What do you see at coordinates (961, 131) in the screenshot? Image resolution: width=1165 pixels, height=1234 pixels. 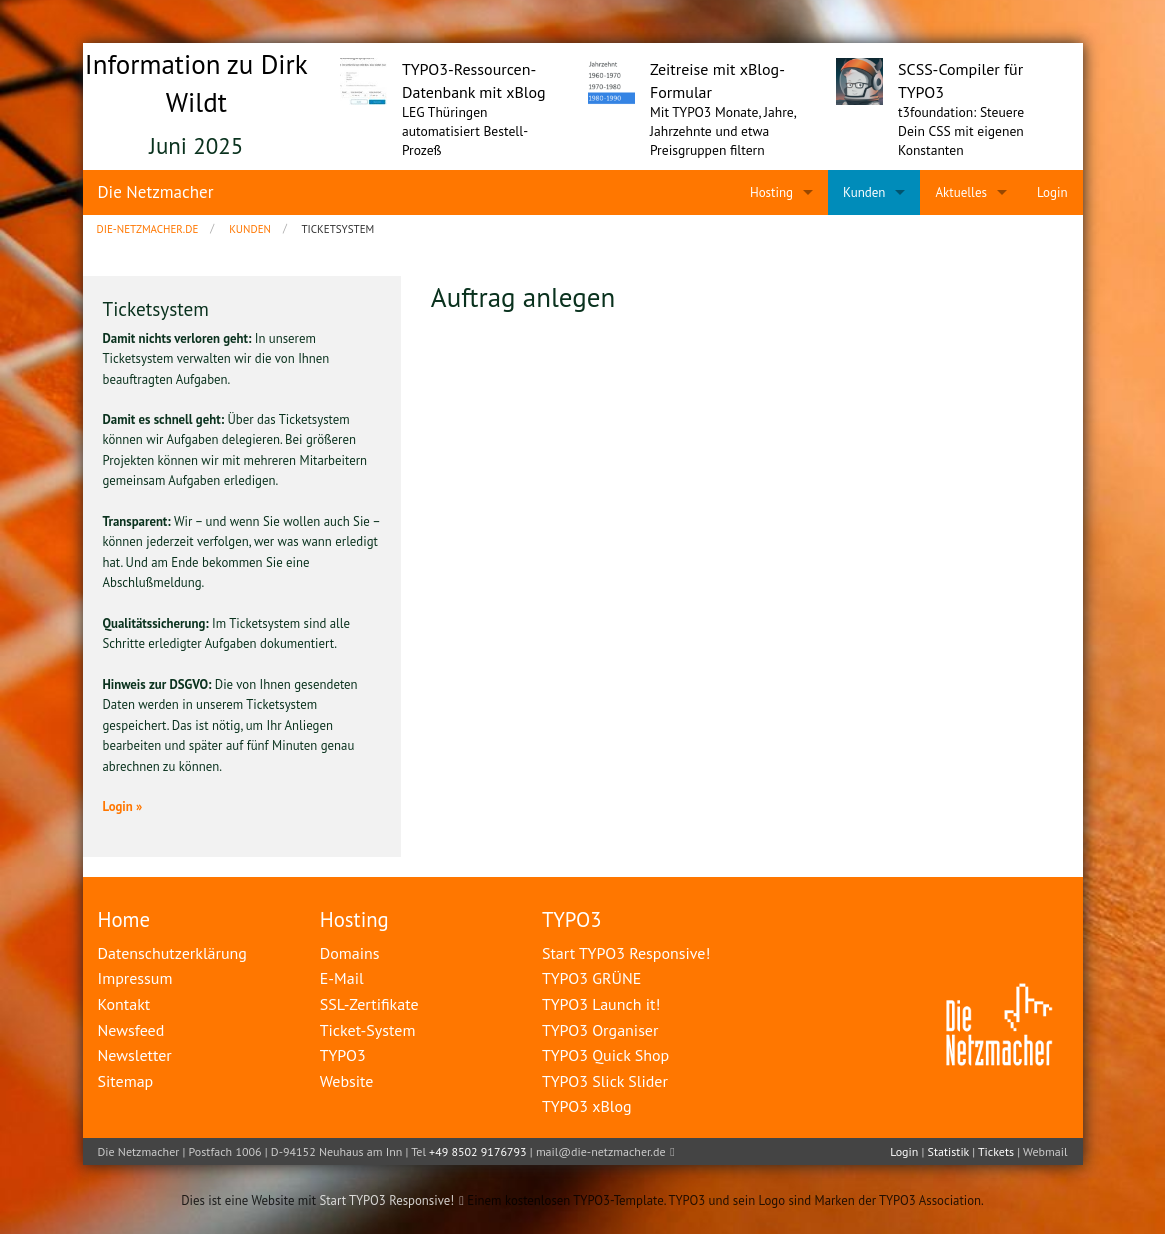 I see `t3foundation: Steuere Dein CSS mit eigenen Konstanten` at bounding box center [961, 131].